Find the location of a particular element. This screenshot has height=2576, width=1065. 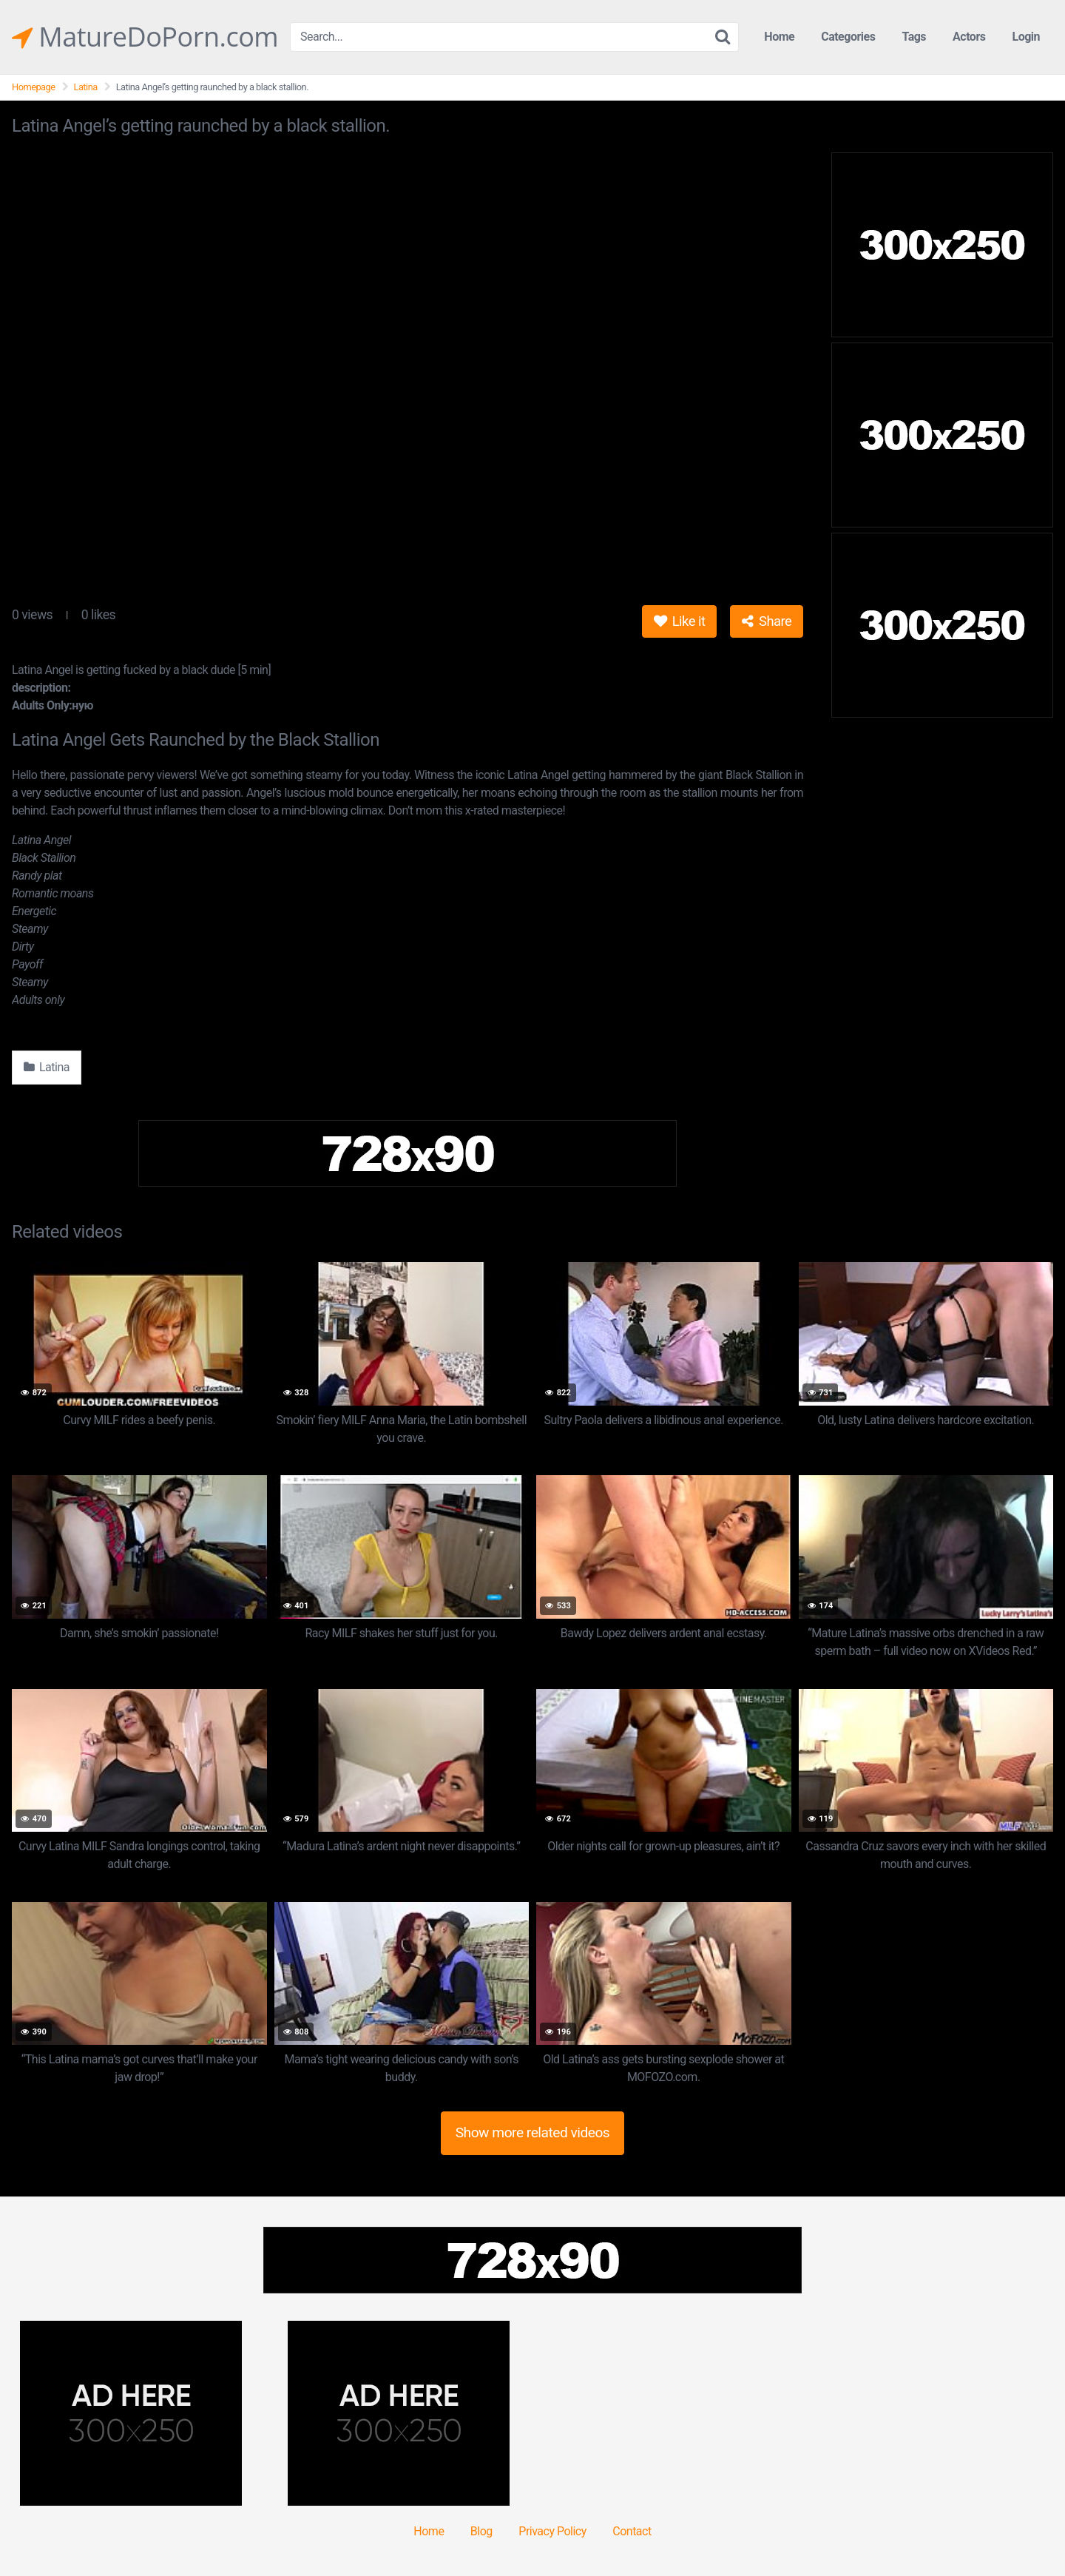

Contact is located at coordinates (631, 2531).